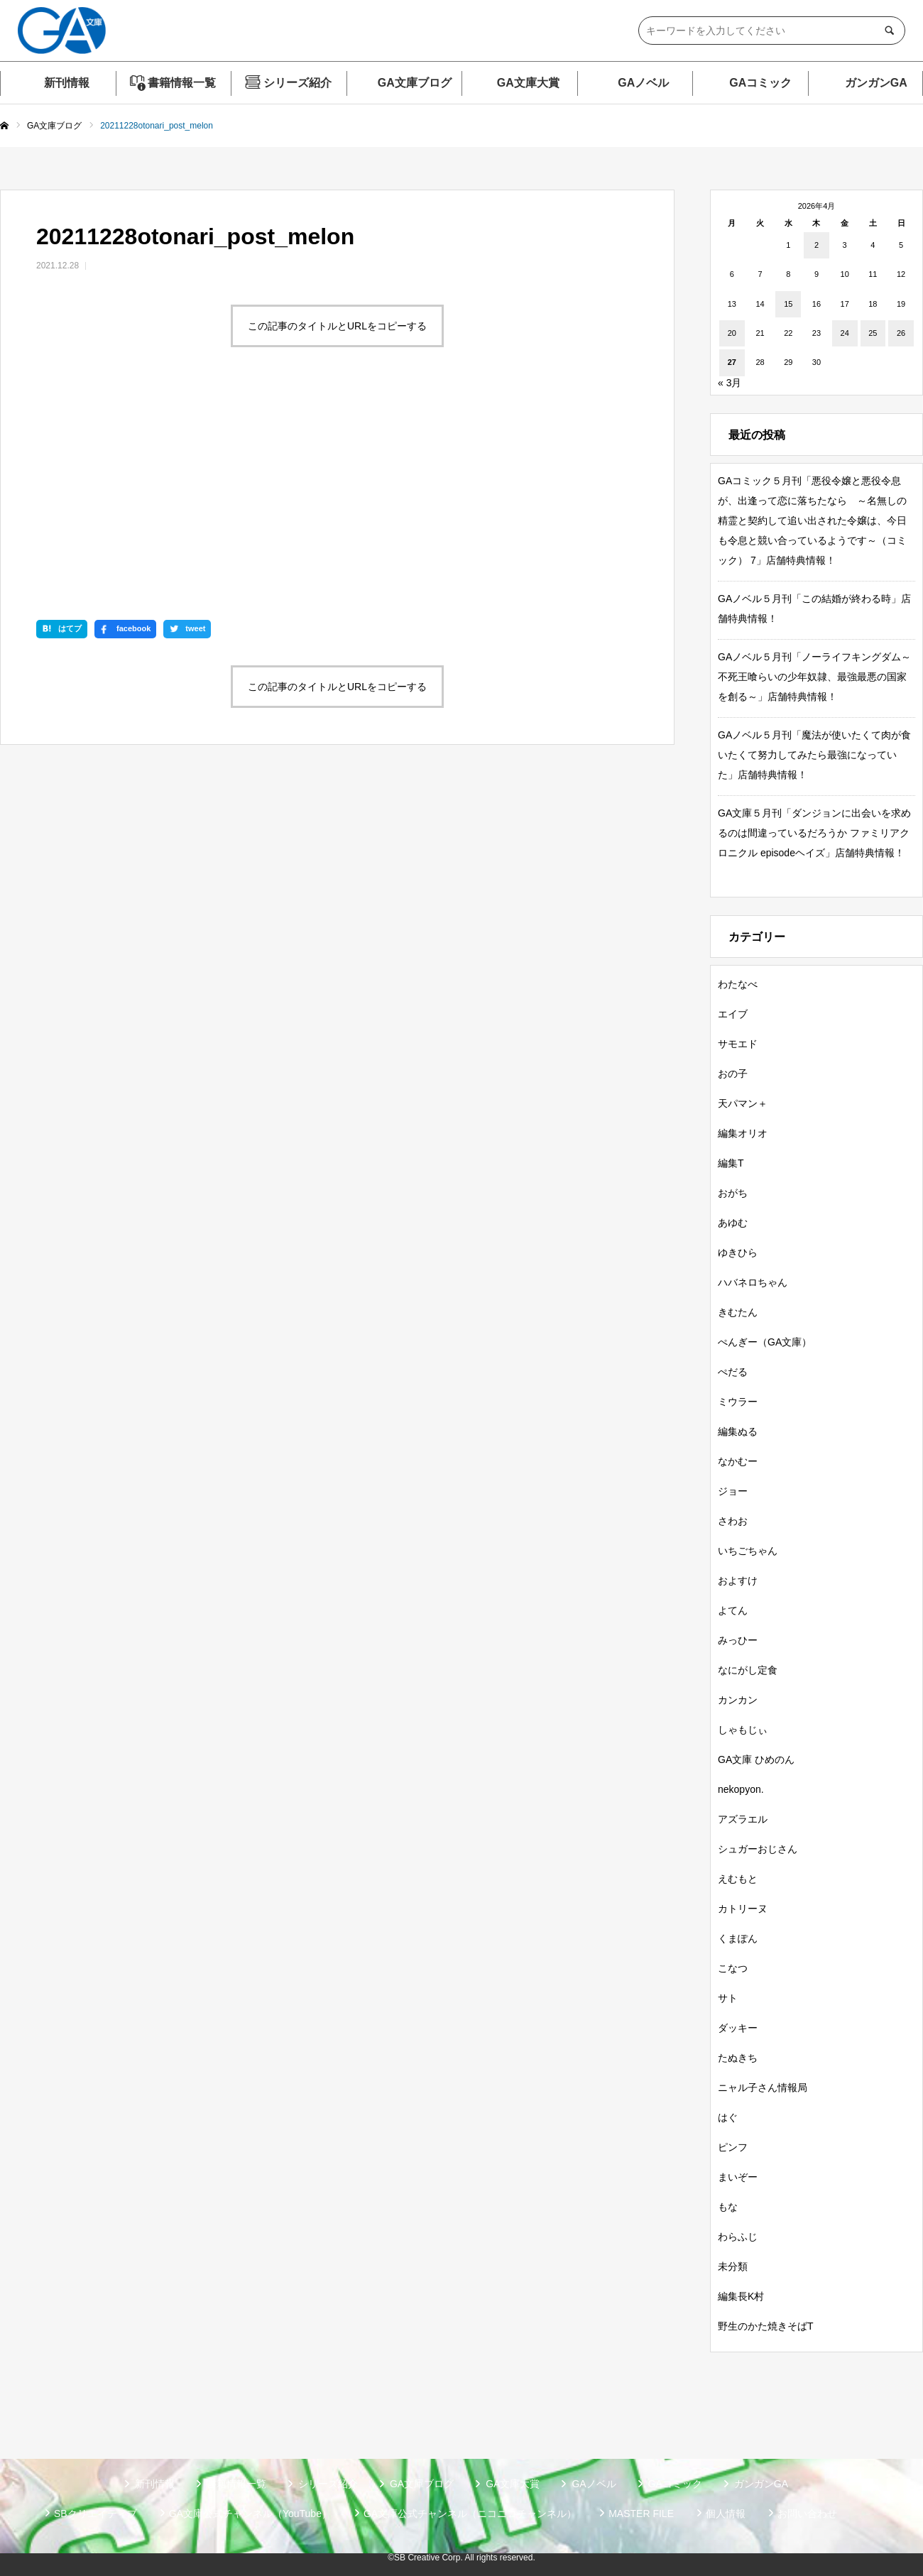 This screenshot has width=923, height=2576. I want to click on 天パマン＋, so click(743, 1103).